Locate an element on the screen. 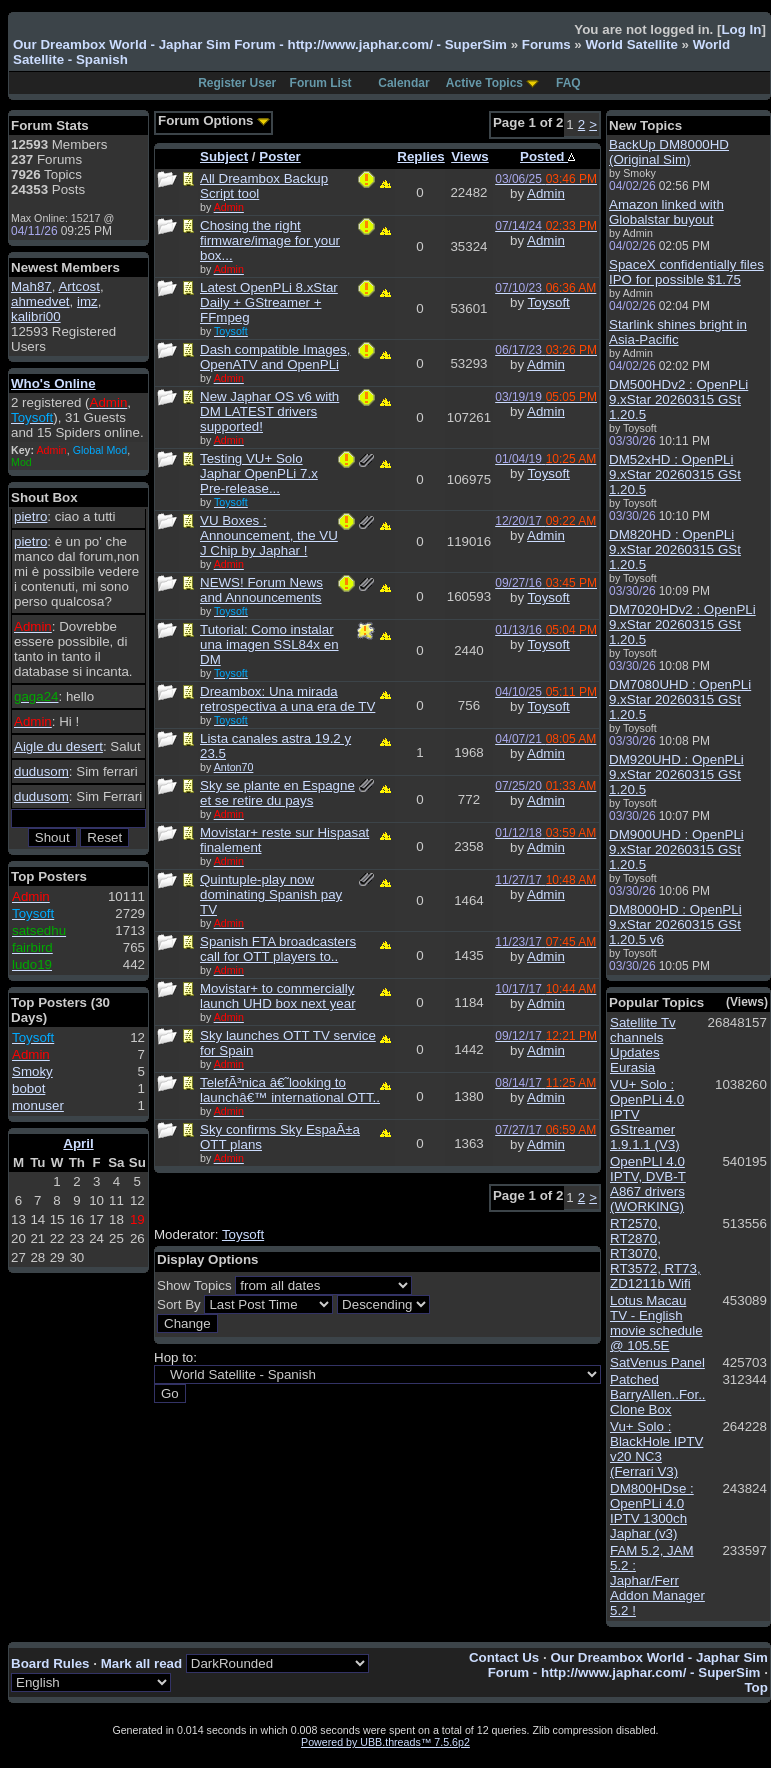 The image size is (771, 1768). SpaceX confidentially files IPO for possible $1.75 is located at coordinates (686, 272).